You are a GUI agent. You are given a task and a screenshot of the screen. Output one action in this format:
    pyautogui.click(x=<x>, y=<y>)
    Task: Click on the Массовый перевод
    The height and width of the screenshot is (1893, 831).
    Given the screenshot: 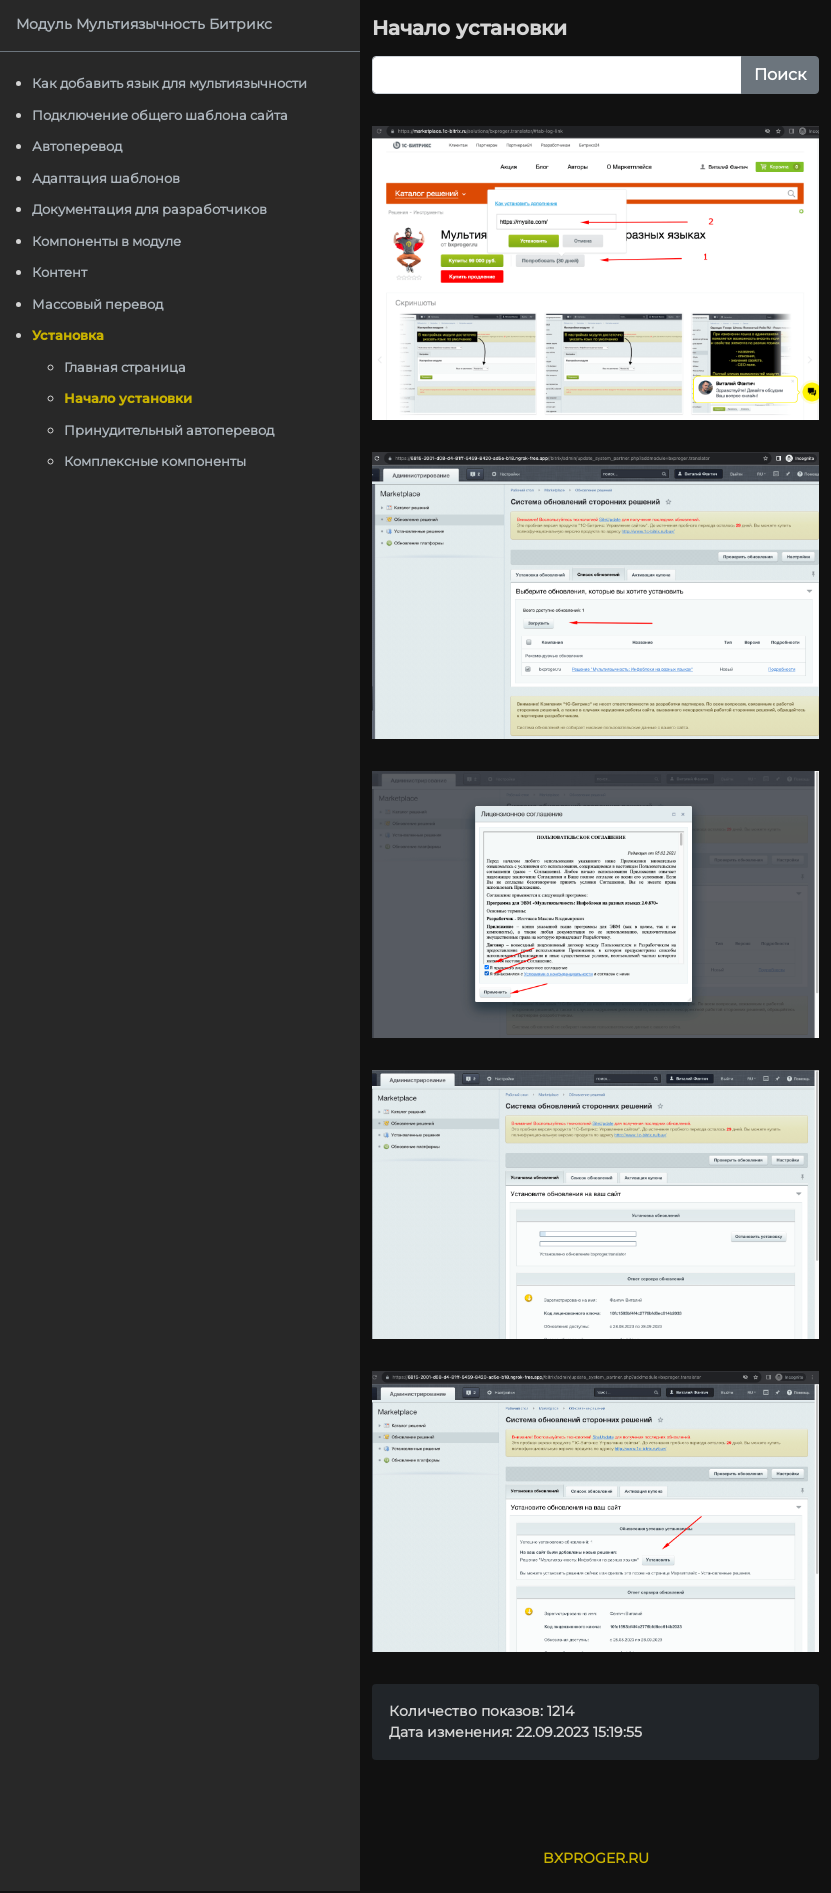 What is the action you would take?
    pyautogui.click(x=97, y=304)
    